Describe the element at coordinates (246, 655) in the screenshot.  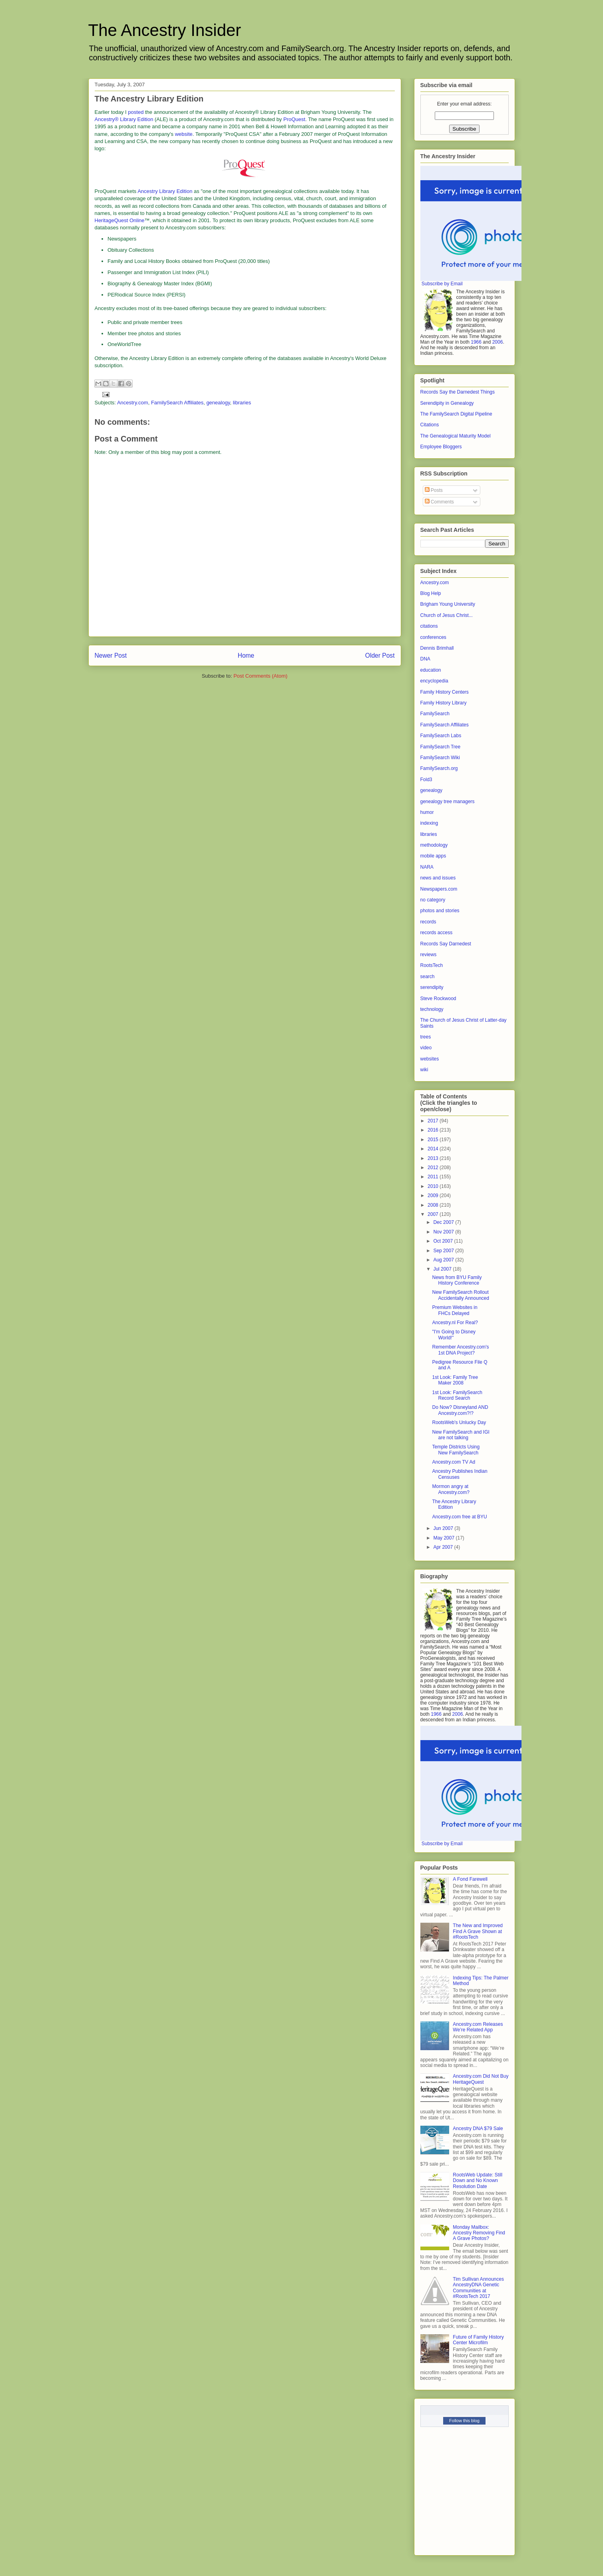
I see `Home` at that location.